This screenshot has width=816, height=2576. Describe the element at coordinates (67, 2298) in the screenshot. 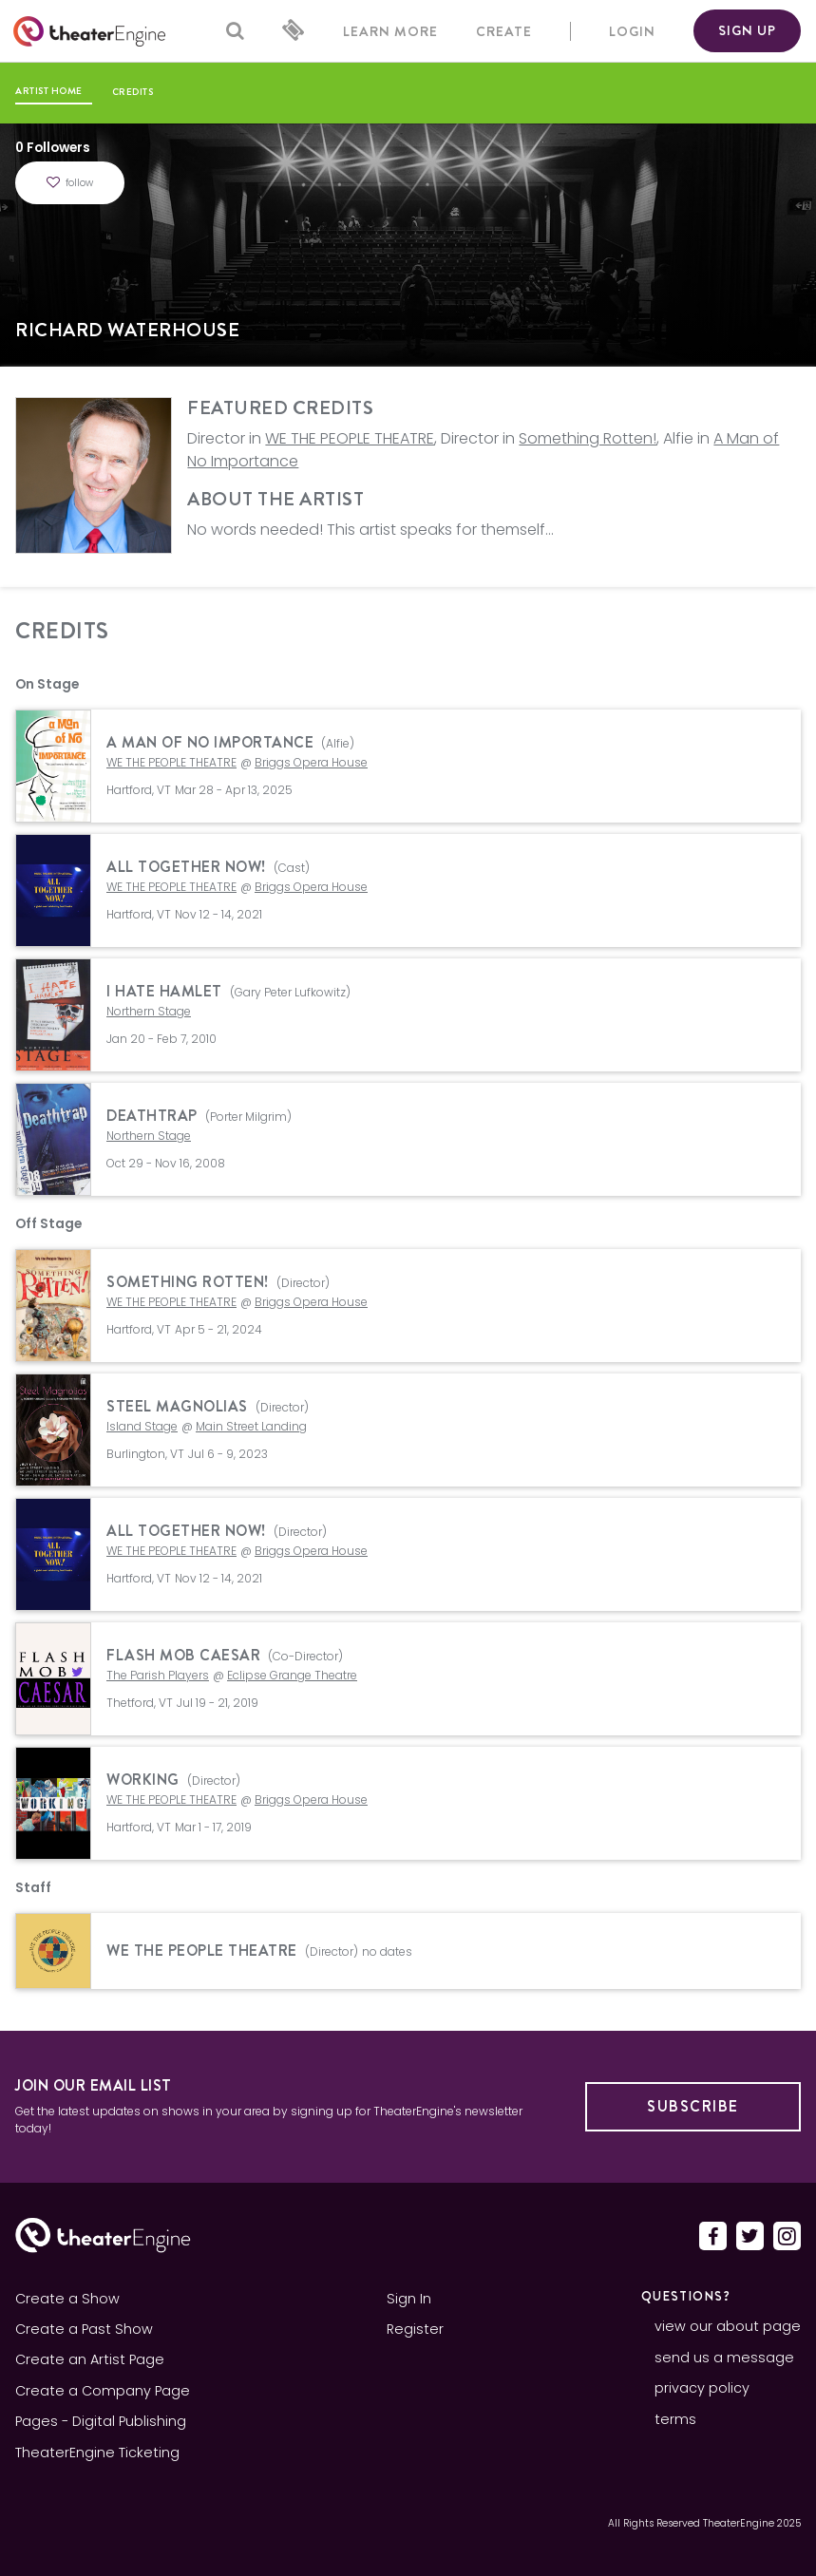

I see `Create a Show` at that location.